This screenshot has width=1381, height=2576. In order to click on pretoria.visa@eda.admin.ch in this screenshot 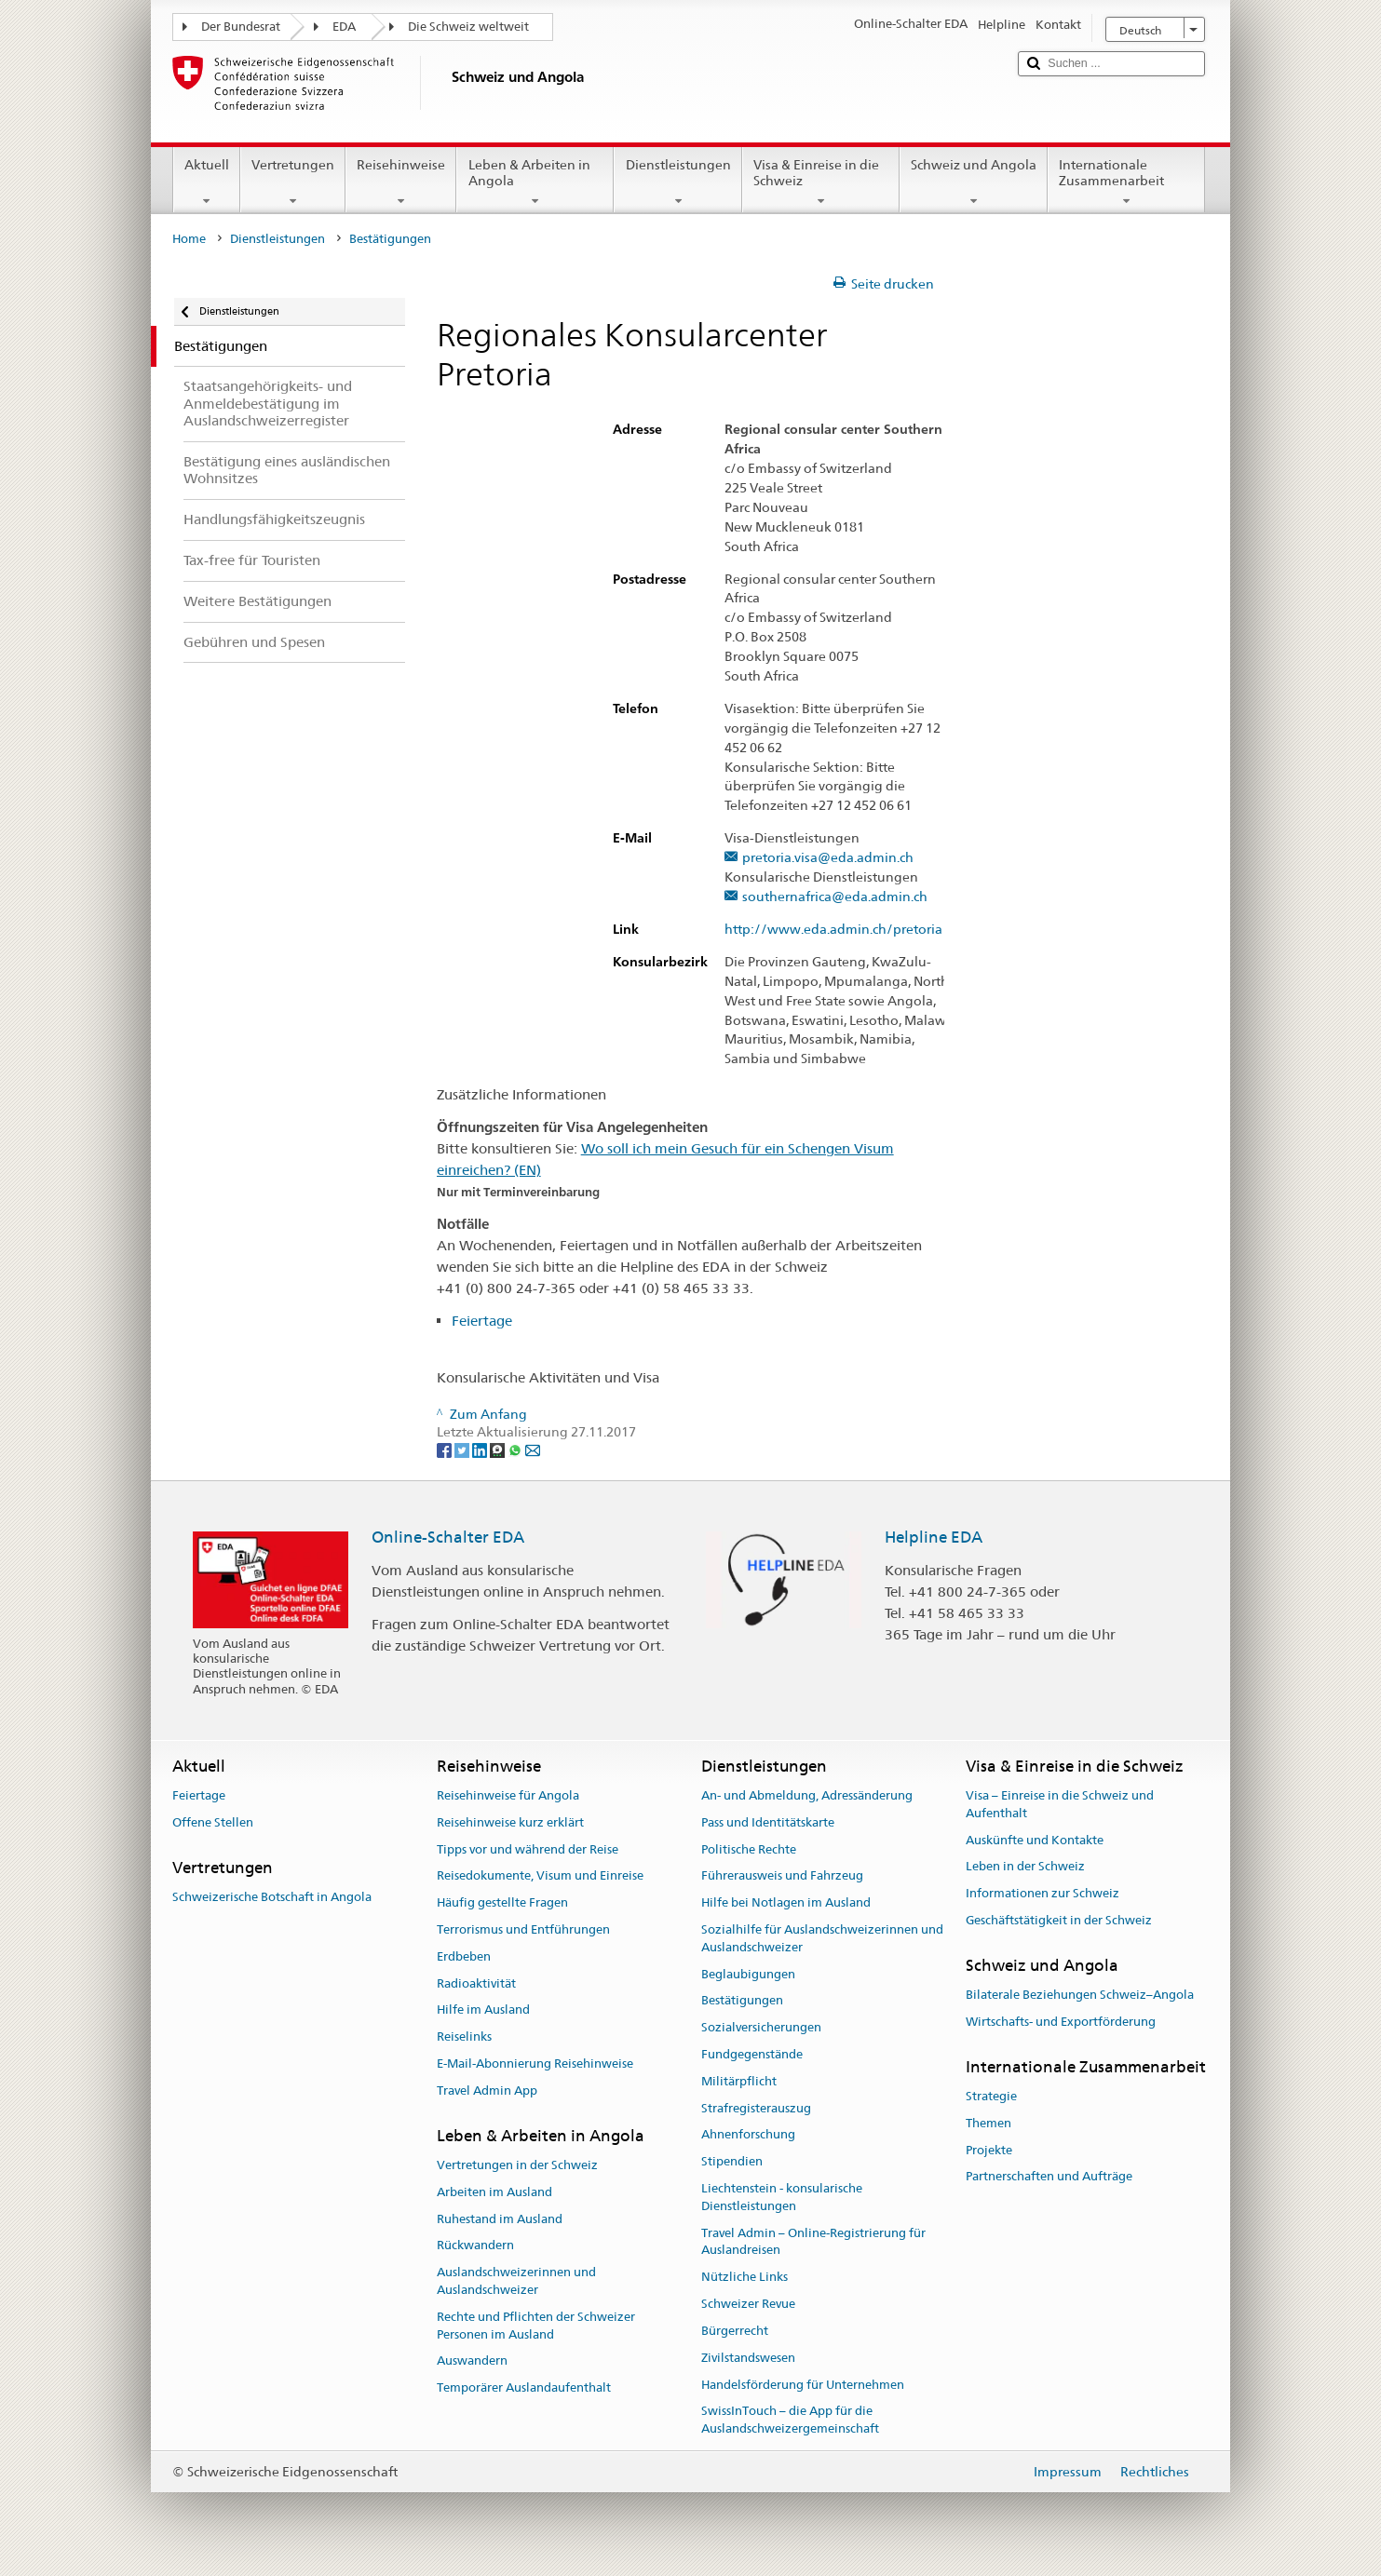, I will do `click(828, 858)`.